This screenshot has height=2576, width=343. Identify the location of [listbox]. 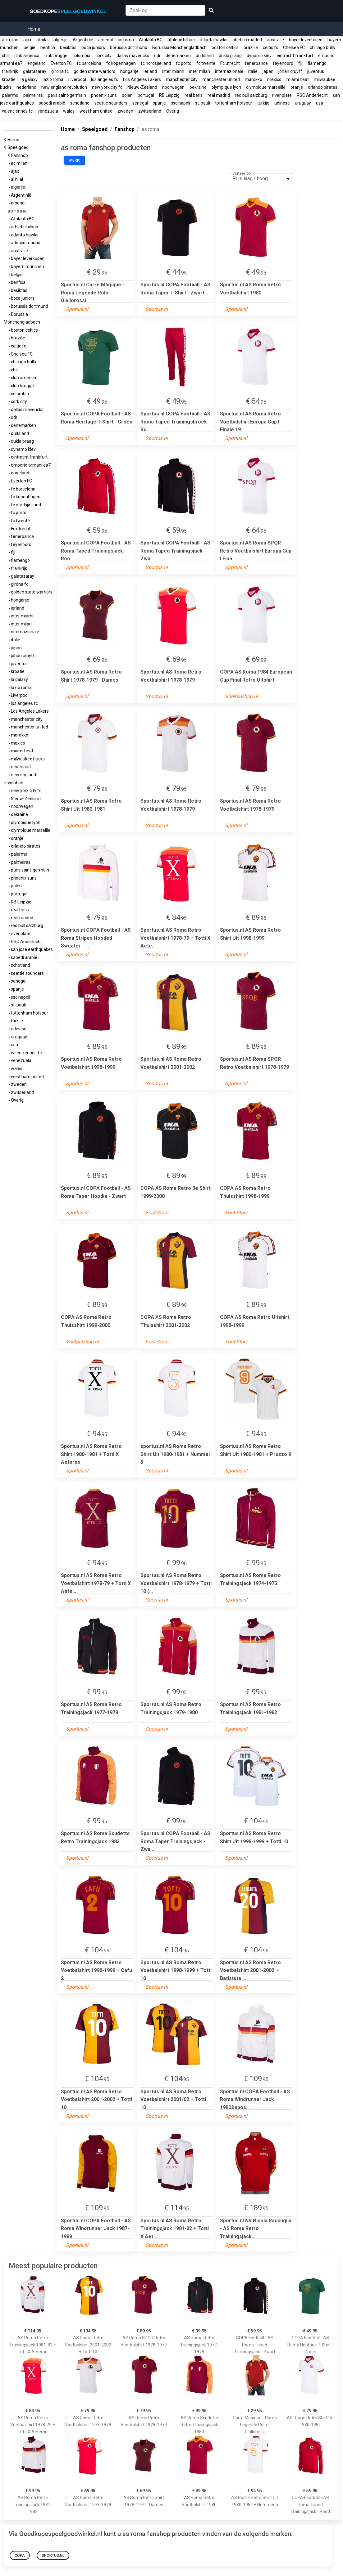
(261, 178).